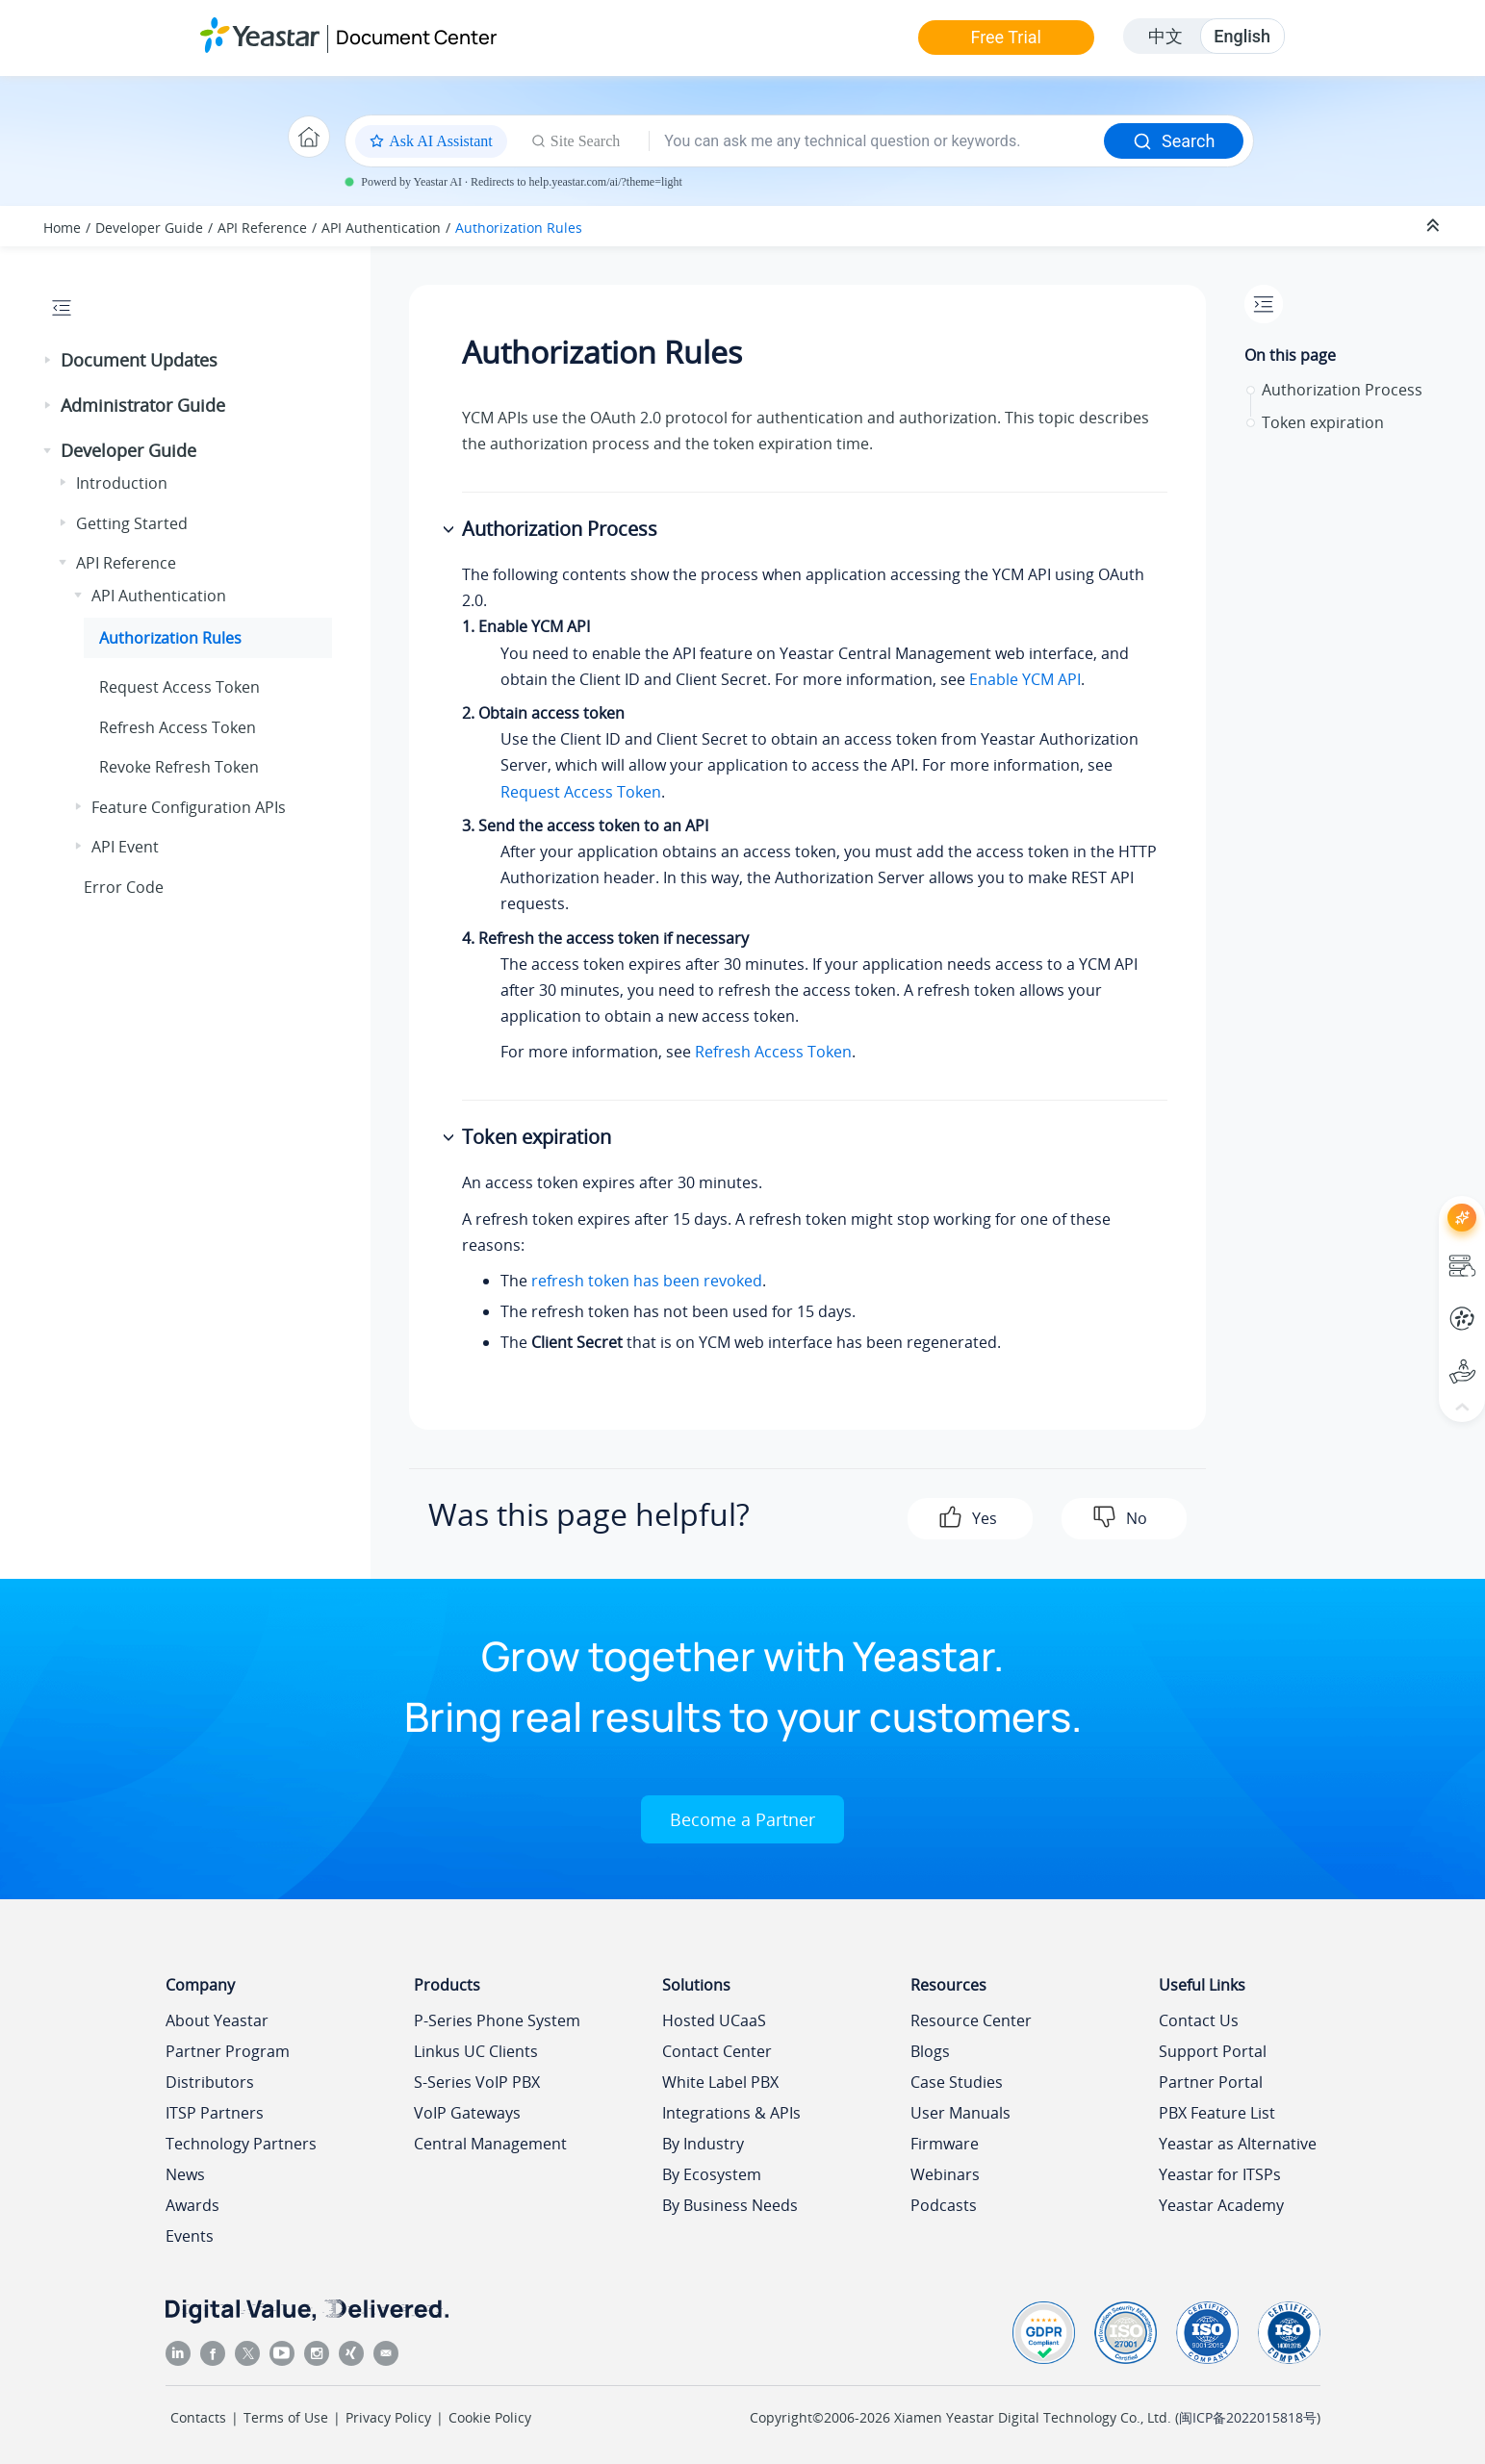  I want to click on API Reference, so click(262, 227).